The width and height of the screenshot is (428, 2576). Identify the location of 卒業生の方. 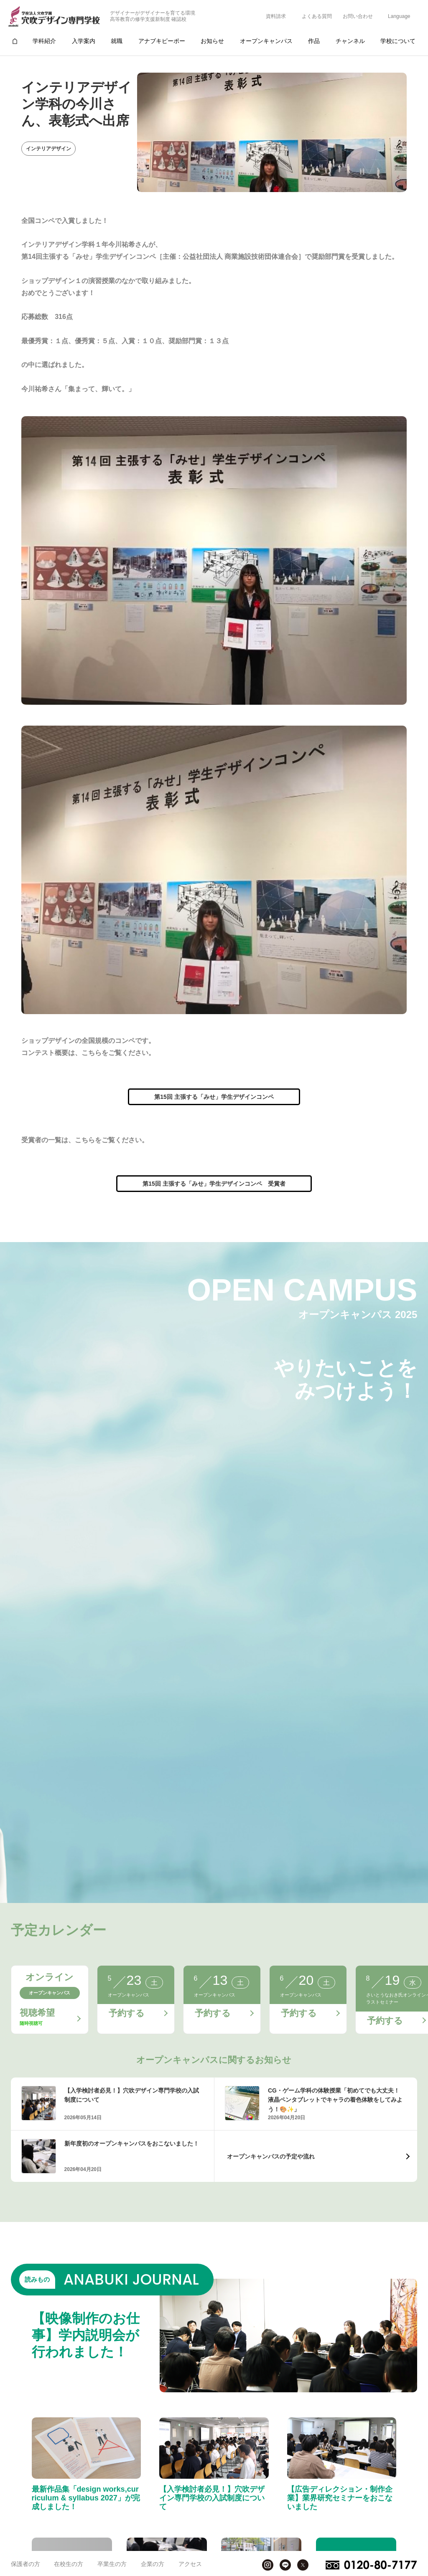
(112, 2564).